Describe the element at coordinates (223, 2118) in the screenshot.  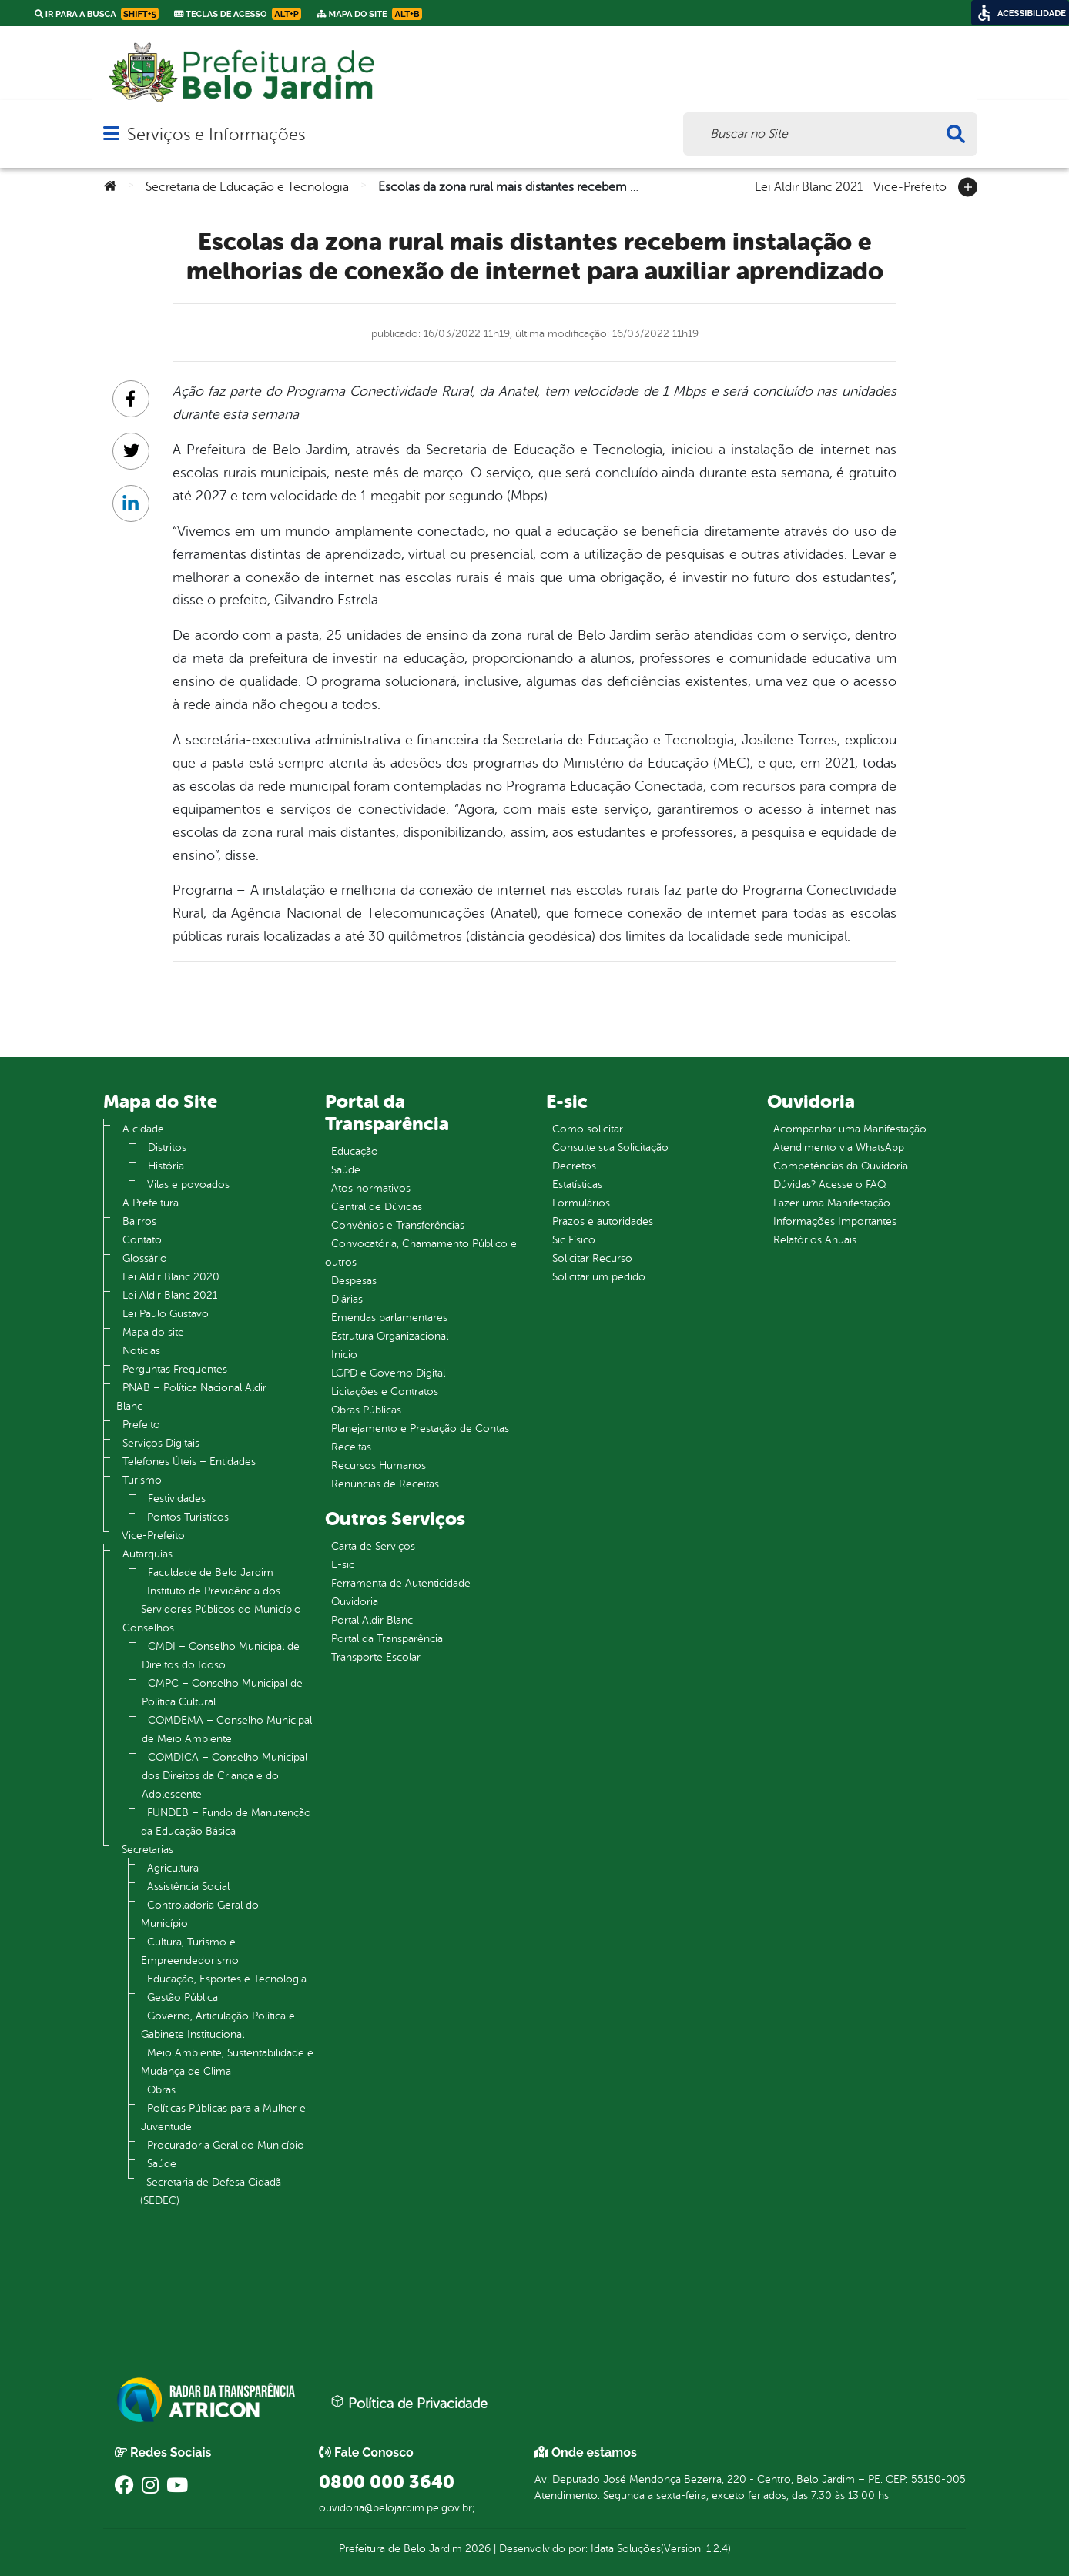
I see `Políticas Públicas para a Mulher e Juventude` at that location.